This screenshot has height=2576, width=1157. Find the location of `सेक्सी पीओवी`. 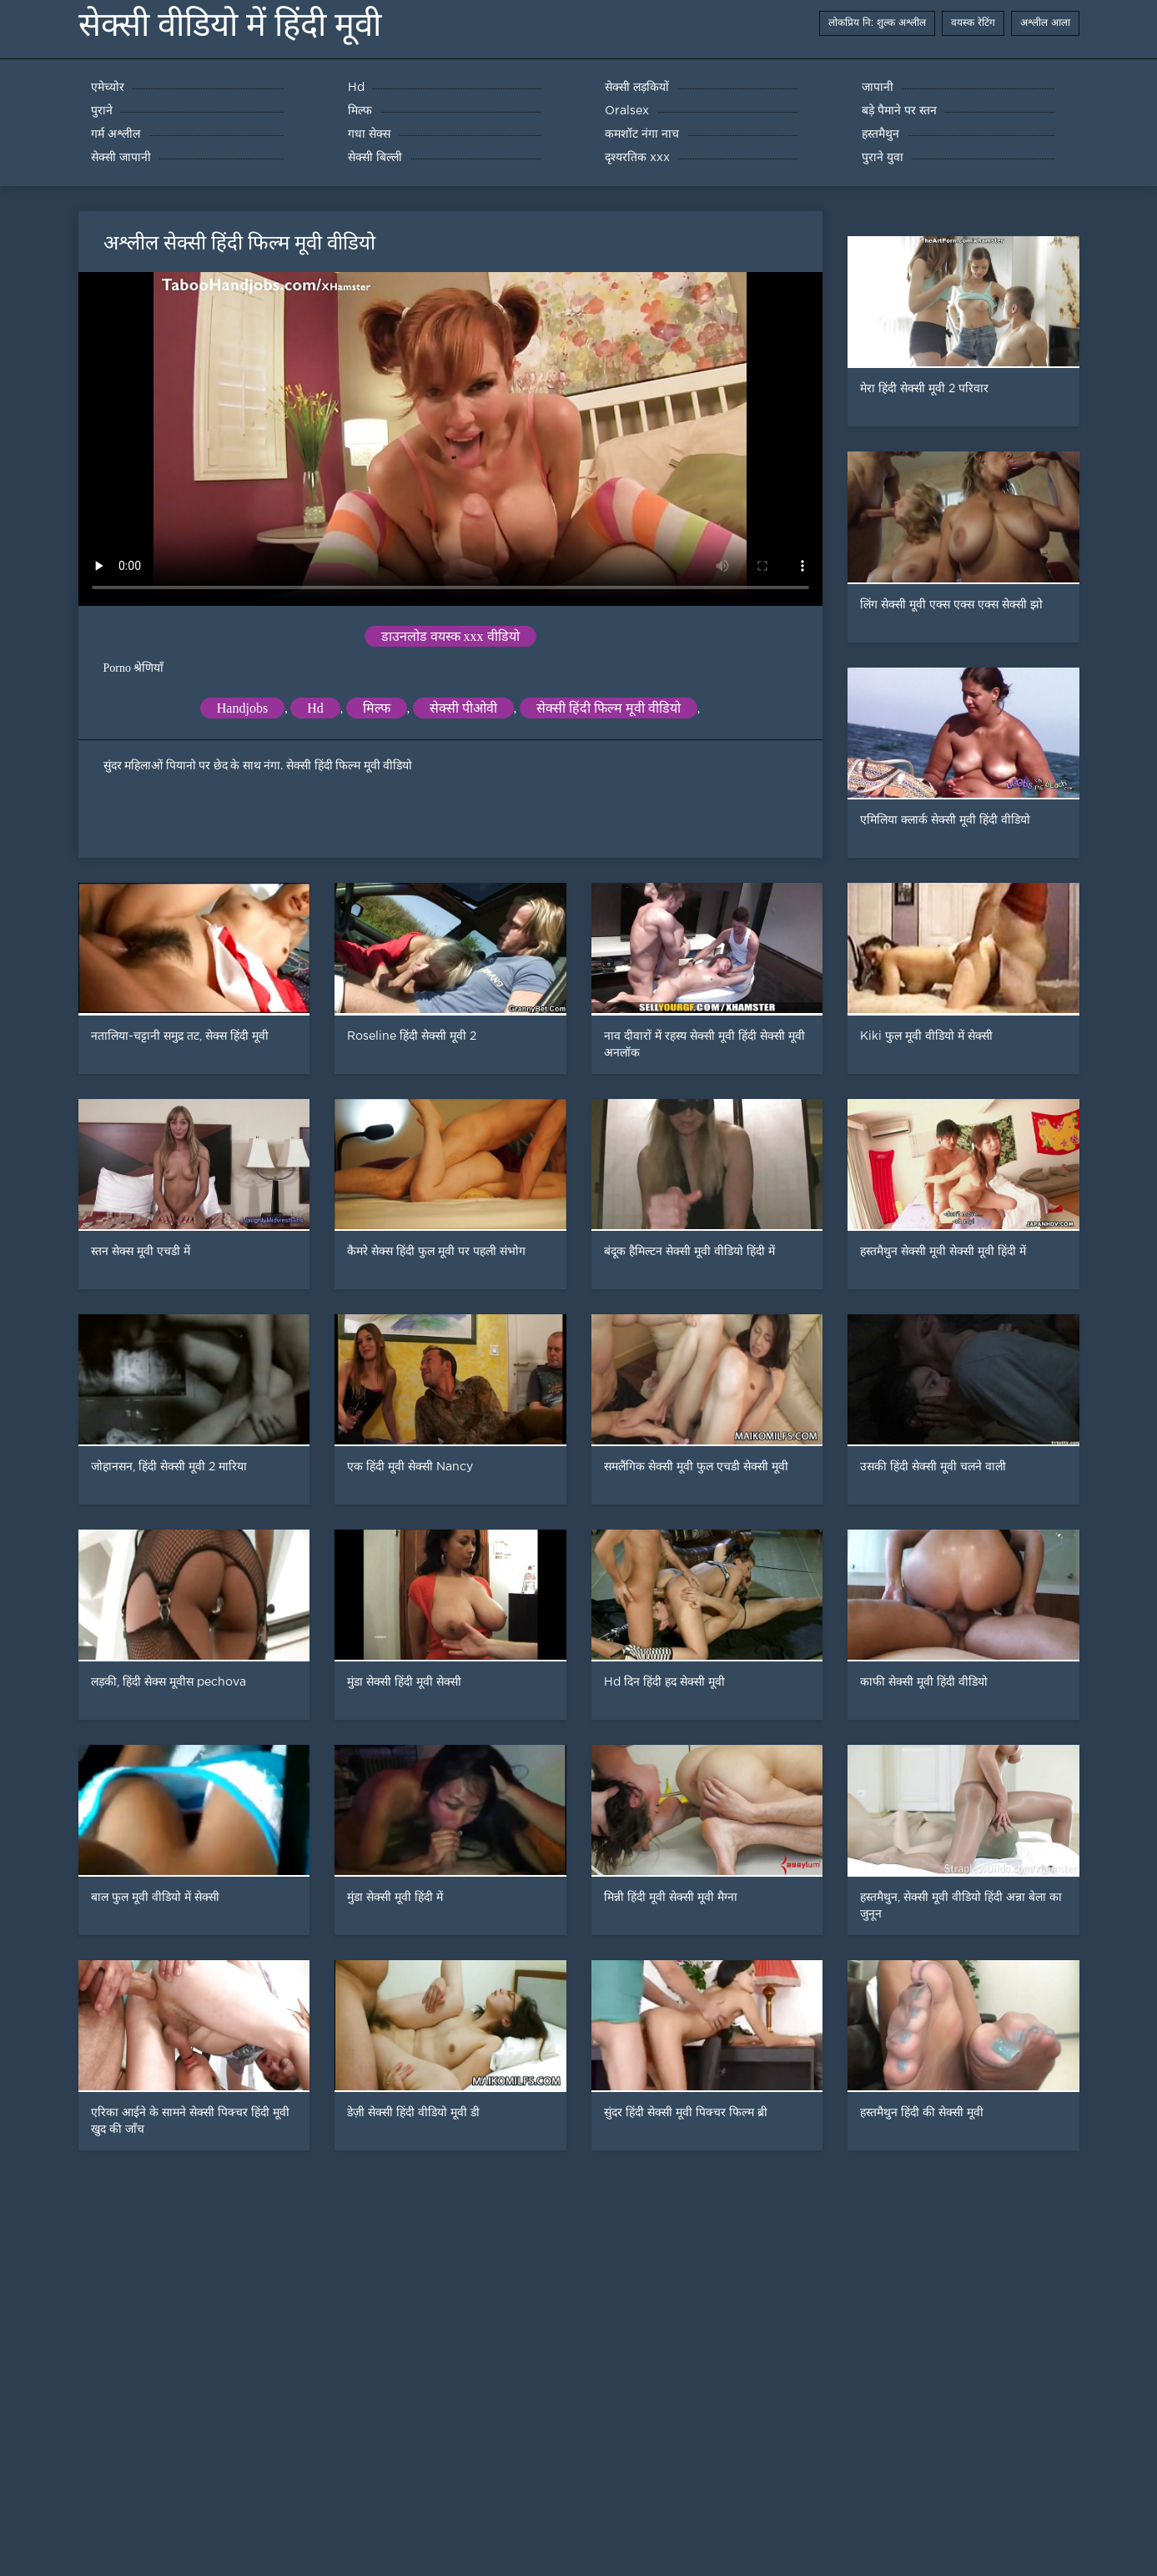

सेक्सी पीओवी is located at coordinates (463, 708).